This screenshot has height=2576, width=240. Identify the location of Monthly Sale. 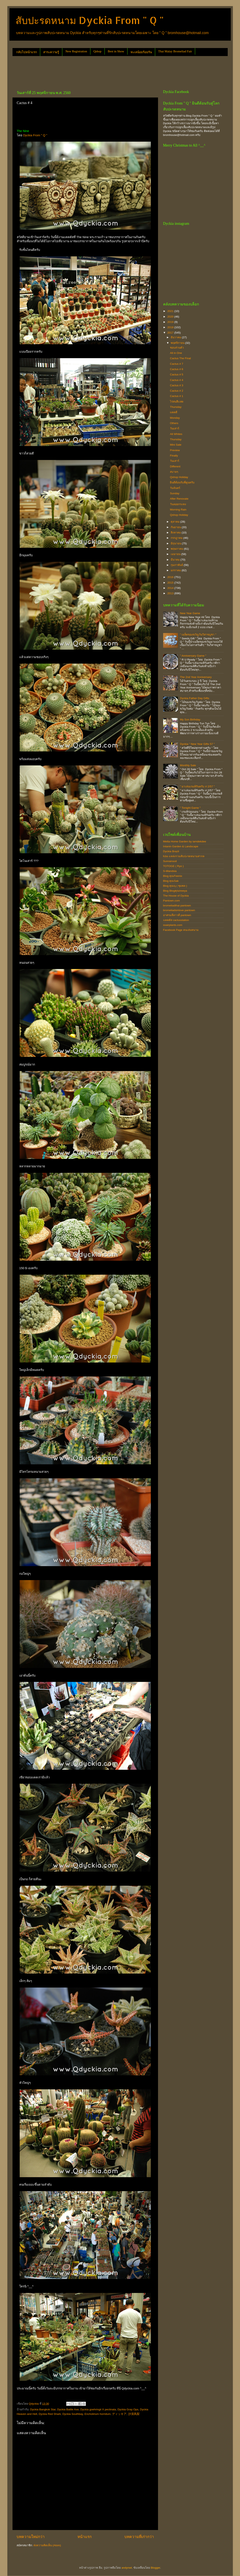
(188, 765).